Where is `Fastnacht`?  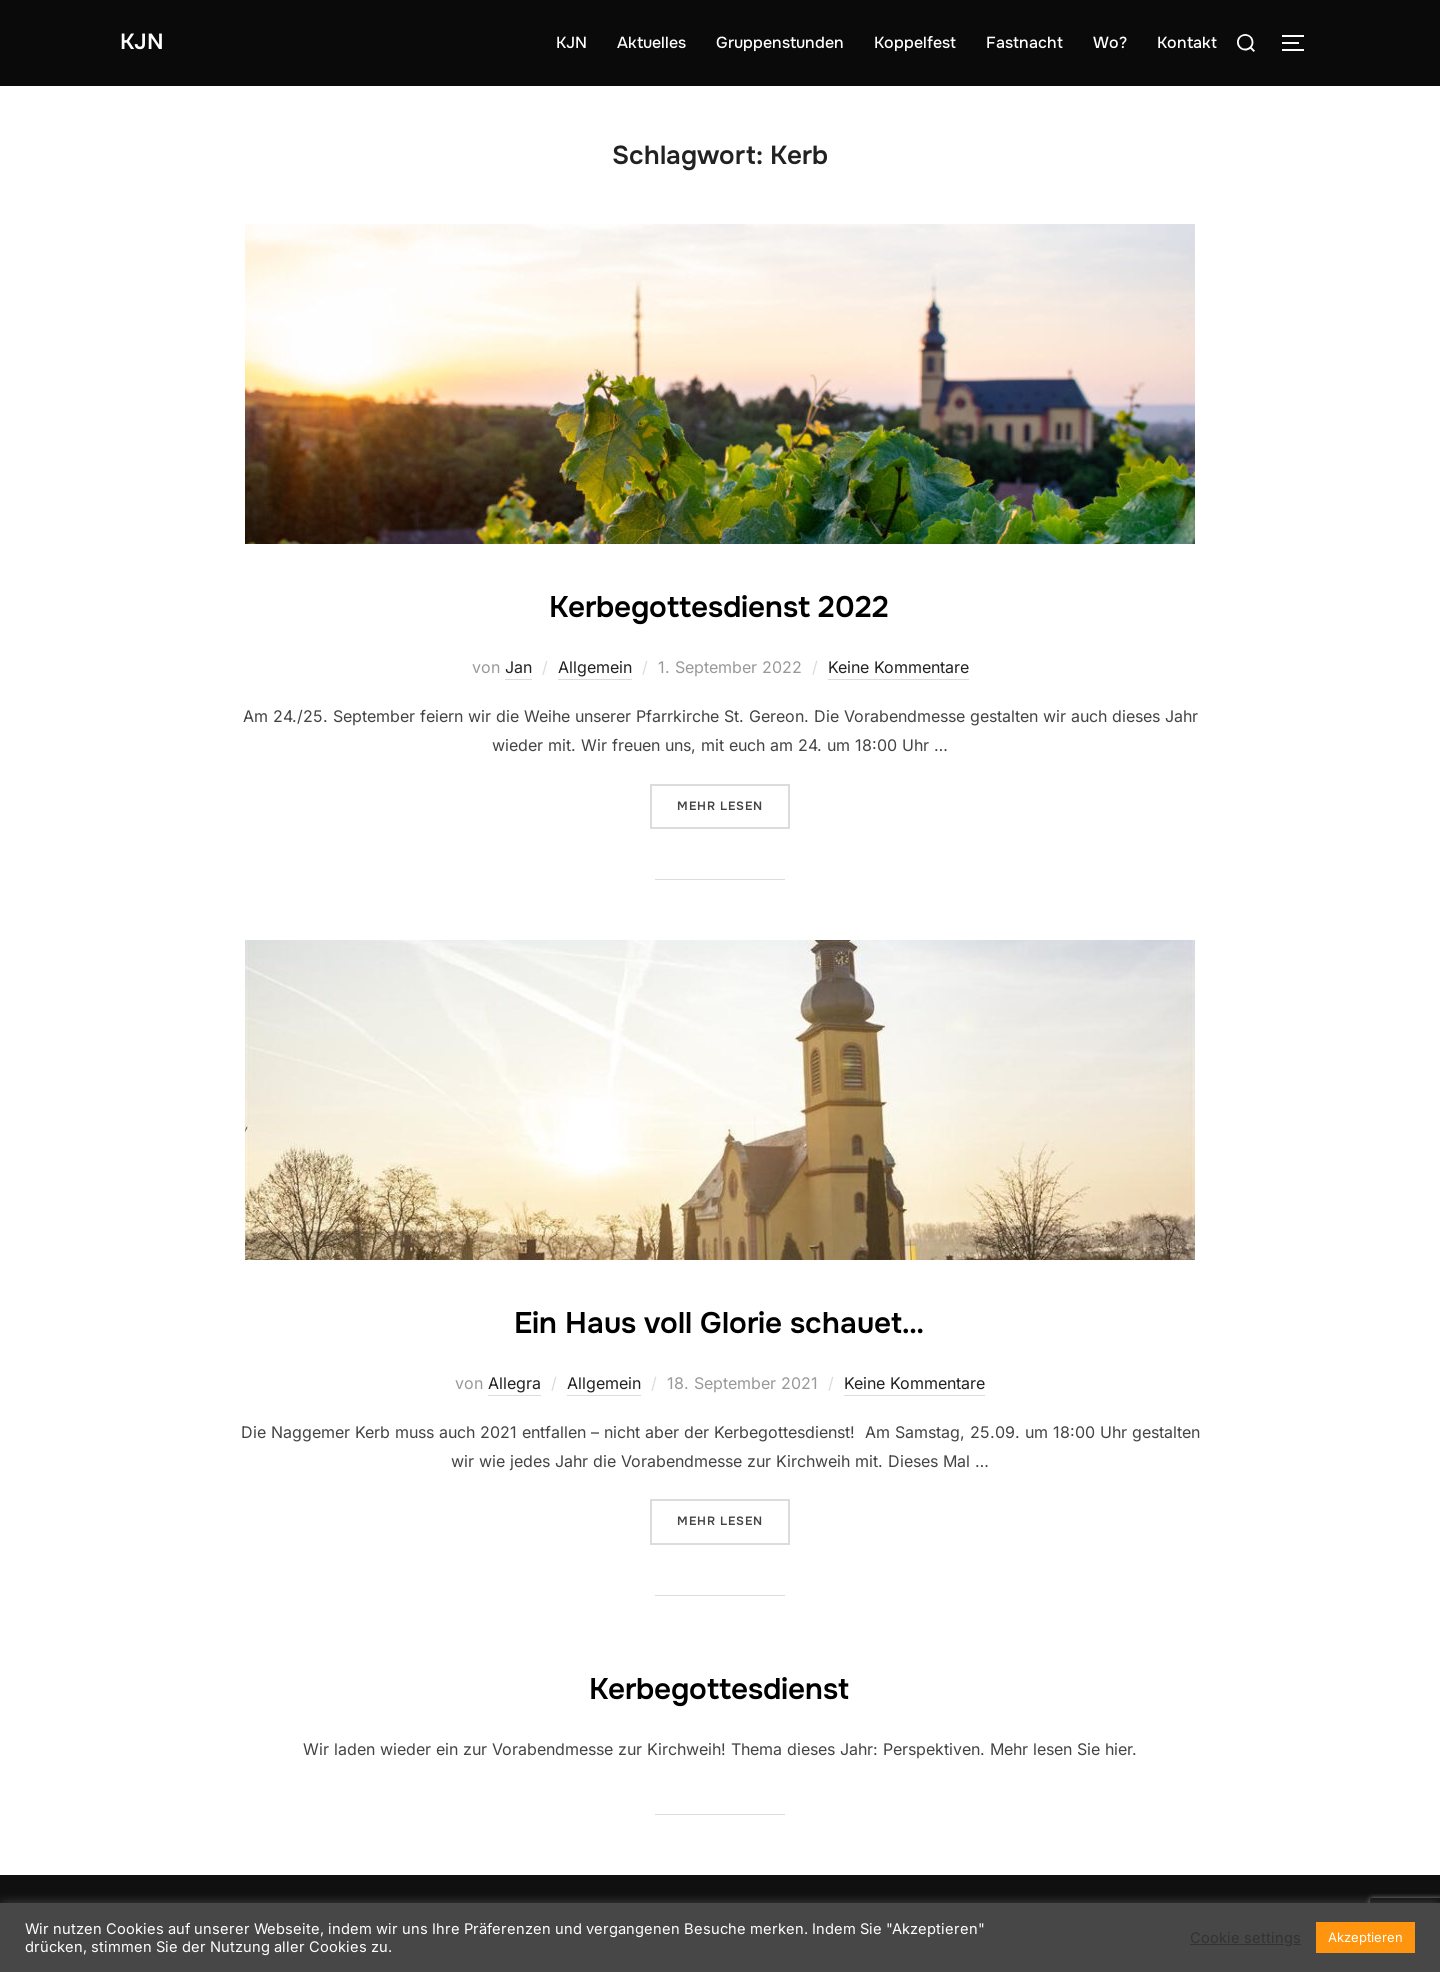
Fastnacht is located at coordinates (1024, 42).